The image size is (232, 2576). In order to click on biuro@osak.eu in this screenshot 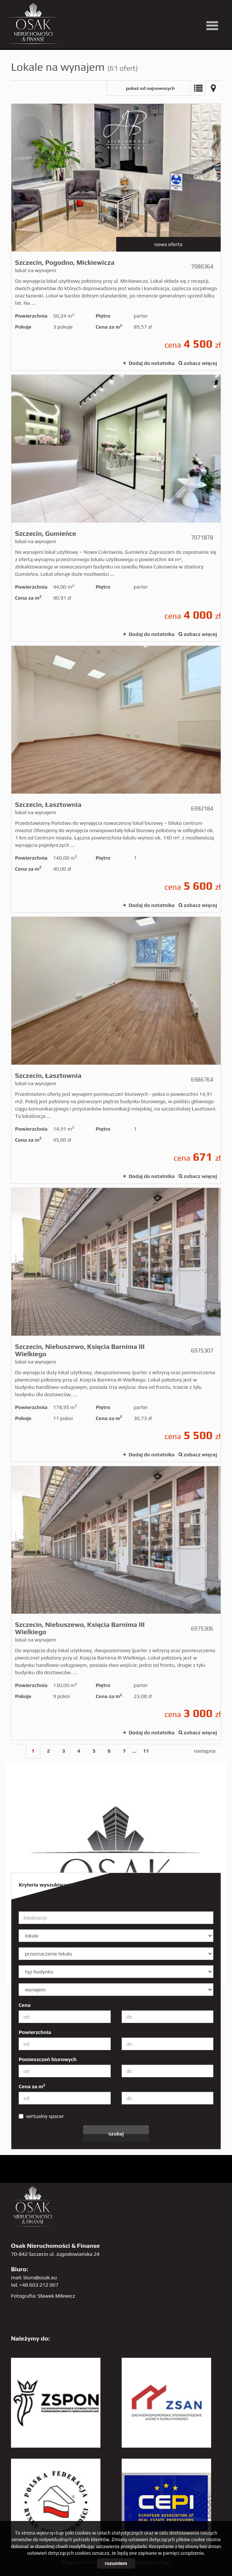, I will do `click(40, 2277)`.